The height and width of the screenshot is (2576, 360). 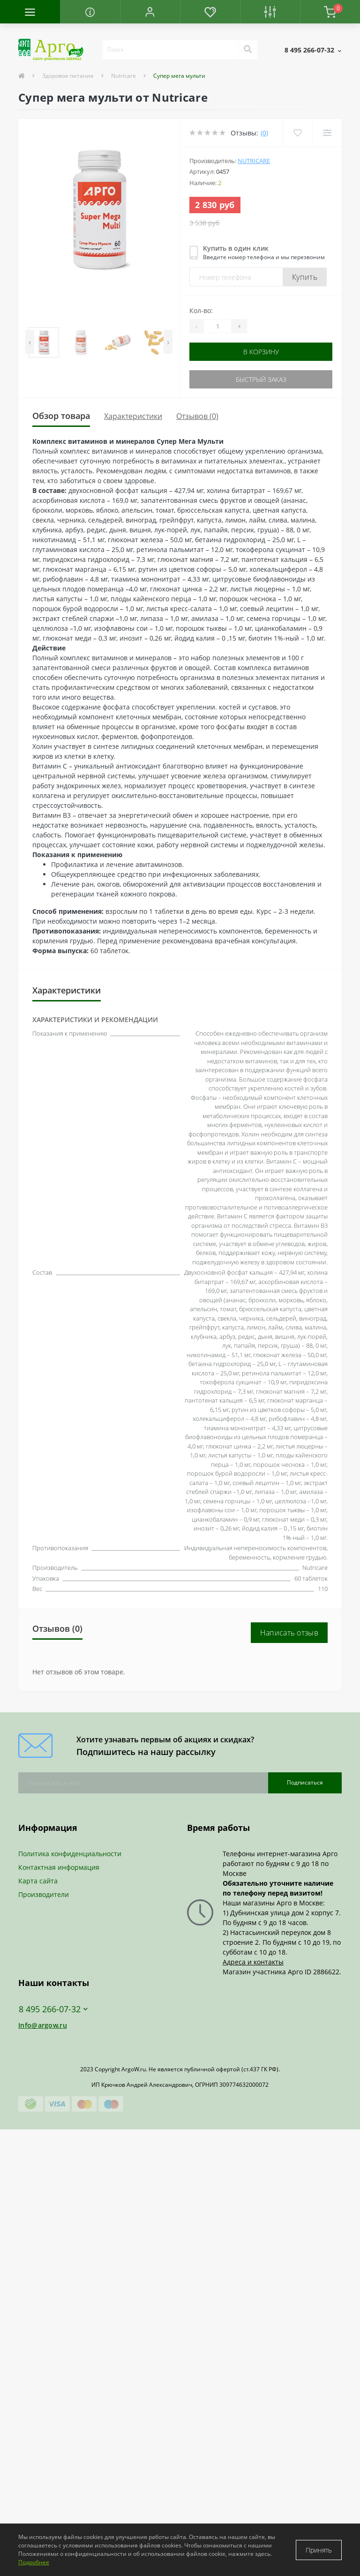 What do you see at coordinates (53, 2009) in the screenshot?
I see `8 495 266-07-32 [button]` at bounding box center [53, 2009].